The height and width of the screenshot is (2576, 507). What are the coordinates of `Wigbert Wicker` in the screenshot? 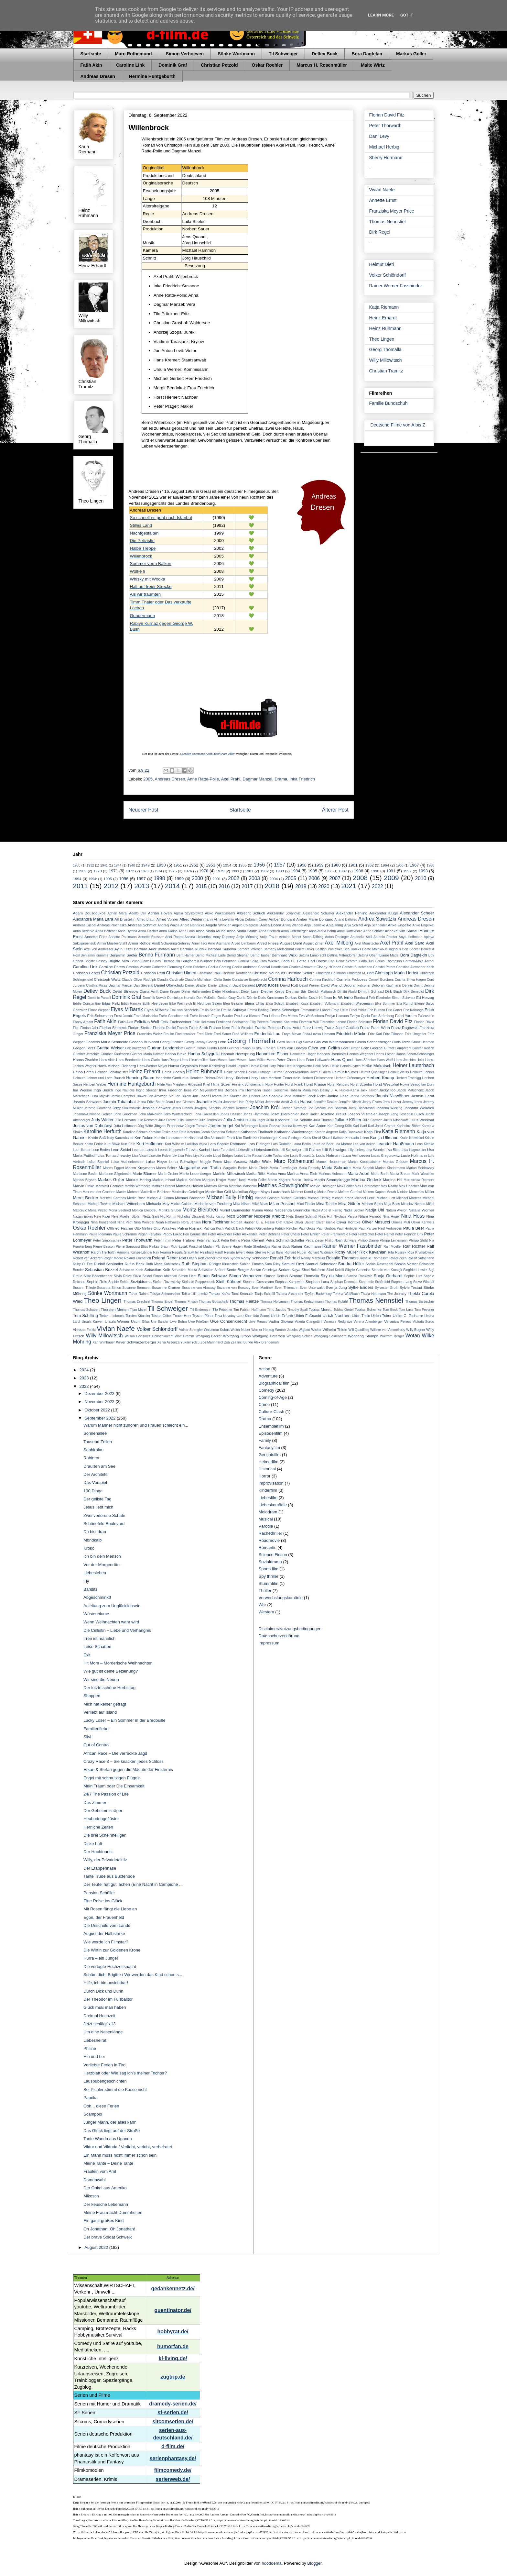 It's located at (310, 1330).